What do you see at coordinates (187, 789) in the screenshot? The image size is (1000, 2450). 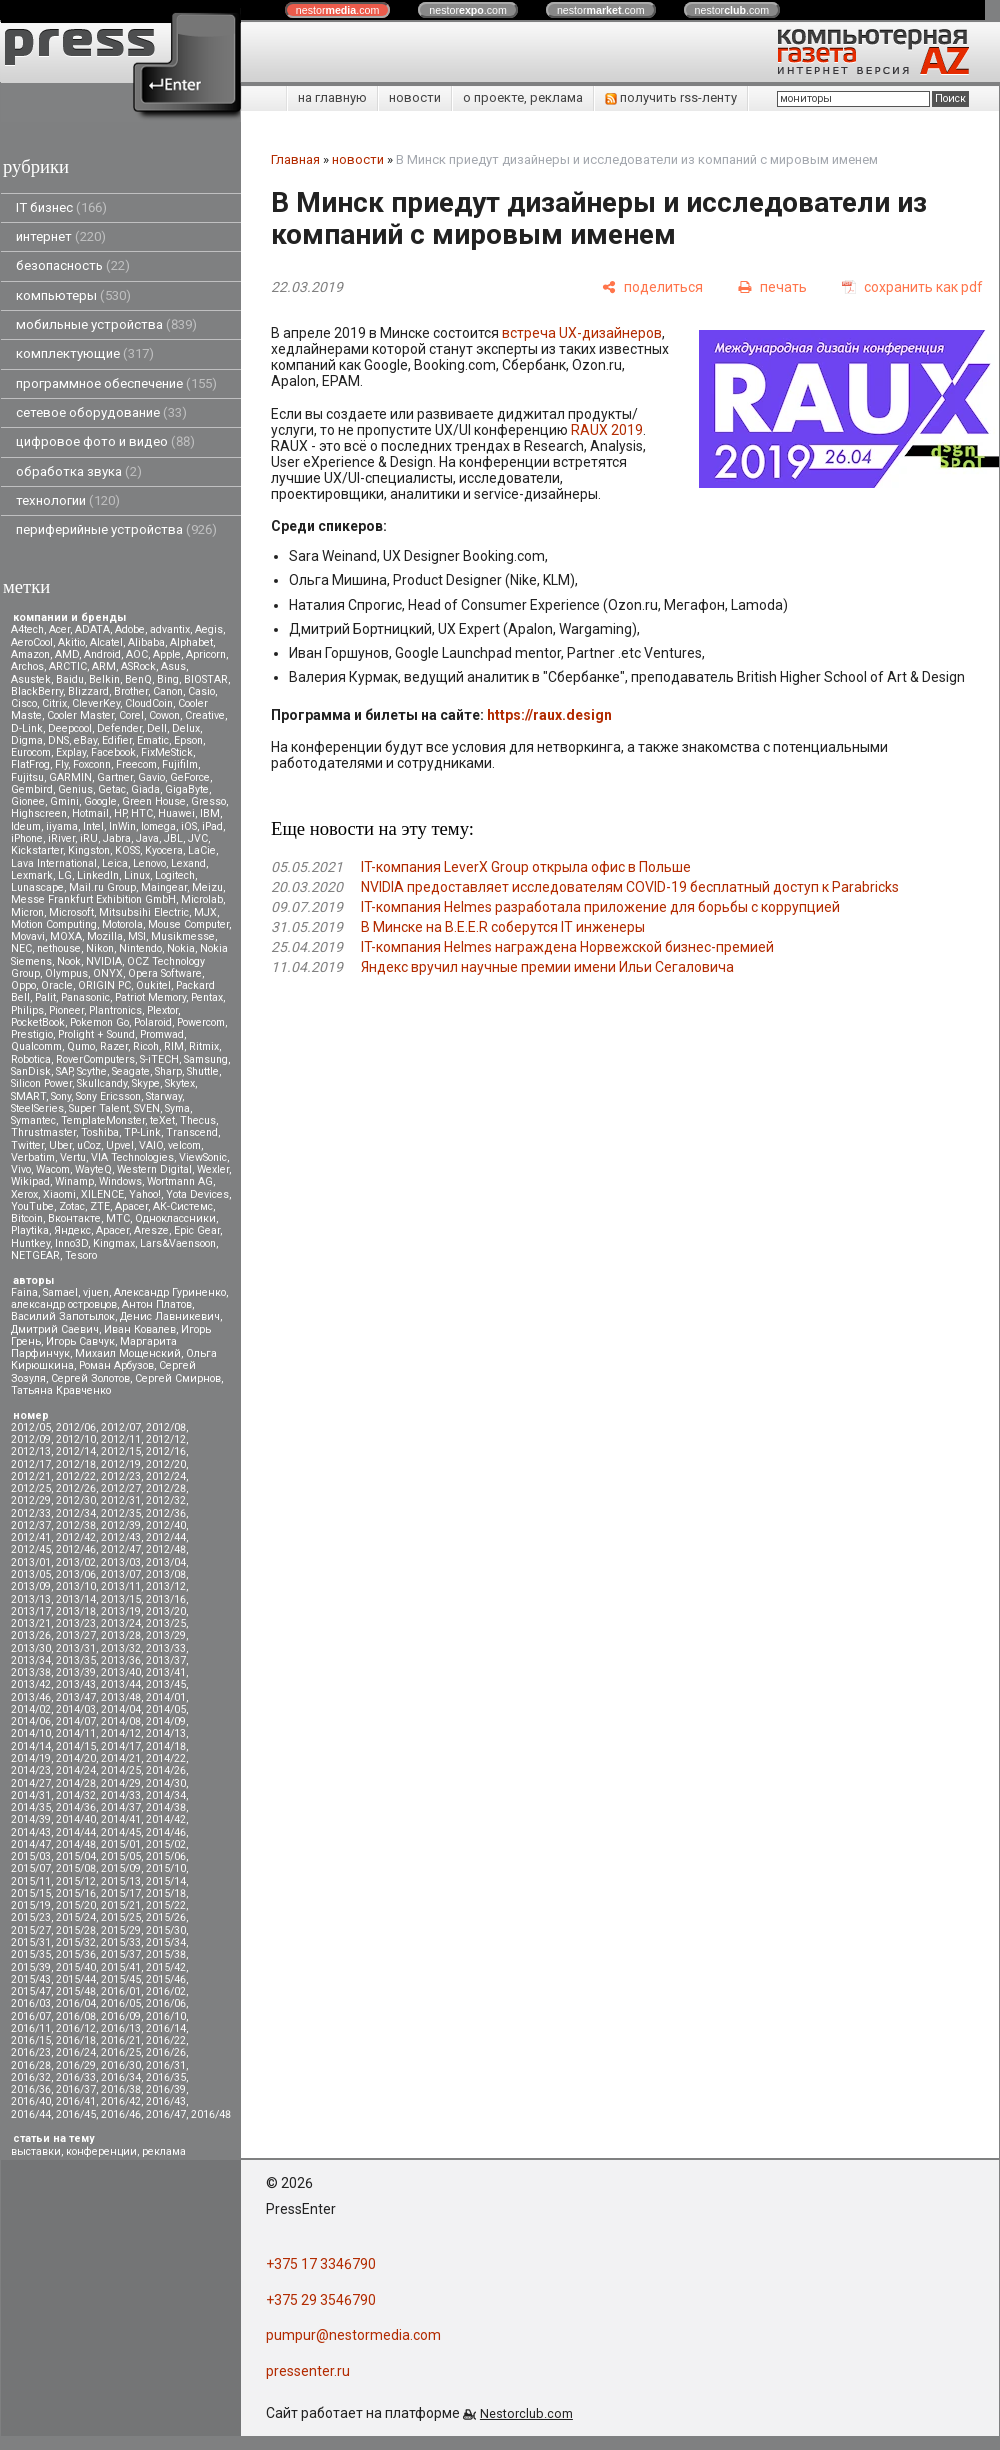 I see `GigaByte` at bounding box center [187, 789].